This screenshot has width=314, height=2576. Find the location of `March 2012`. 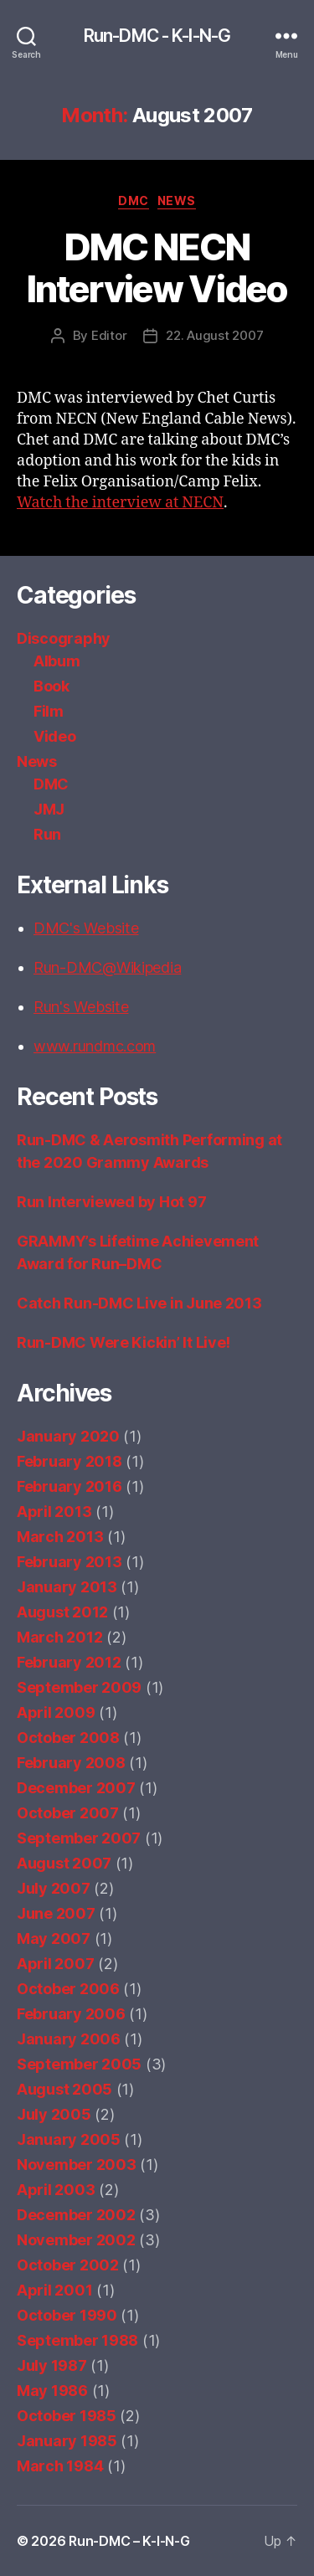

March 2012 is located at coordinates (59, 1637).